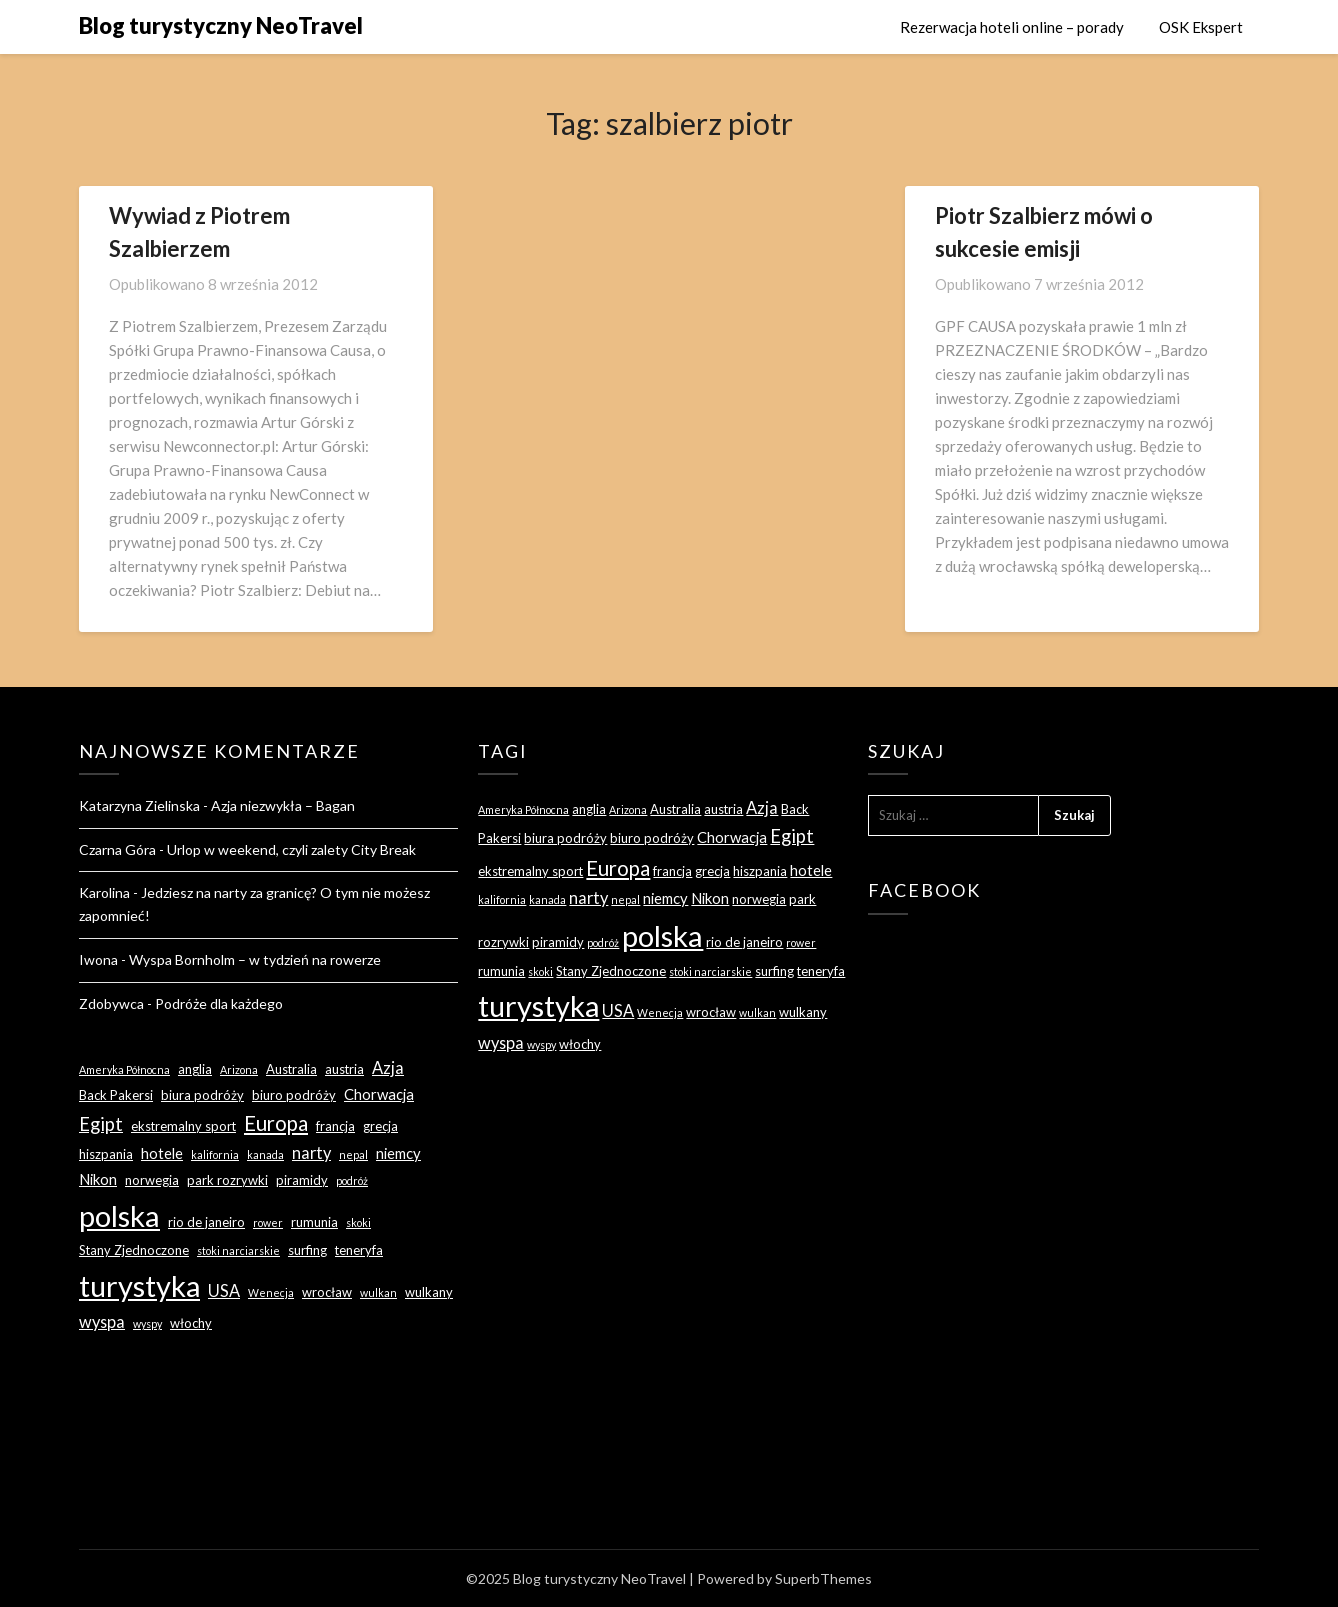 This screenshot has height=1607, width=1338. What do you see at coordinates (429, 1292) in the screenshot?
I see `wulkany [wulkany (3 elementy)]` at bounding box center [429, 1292].